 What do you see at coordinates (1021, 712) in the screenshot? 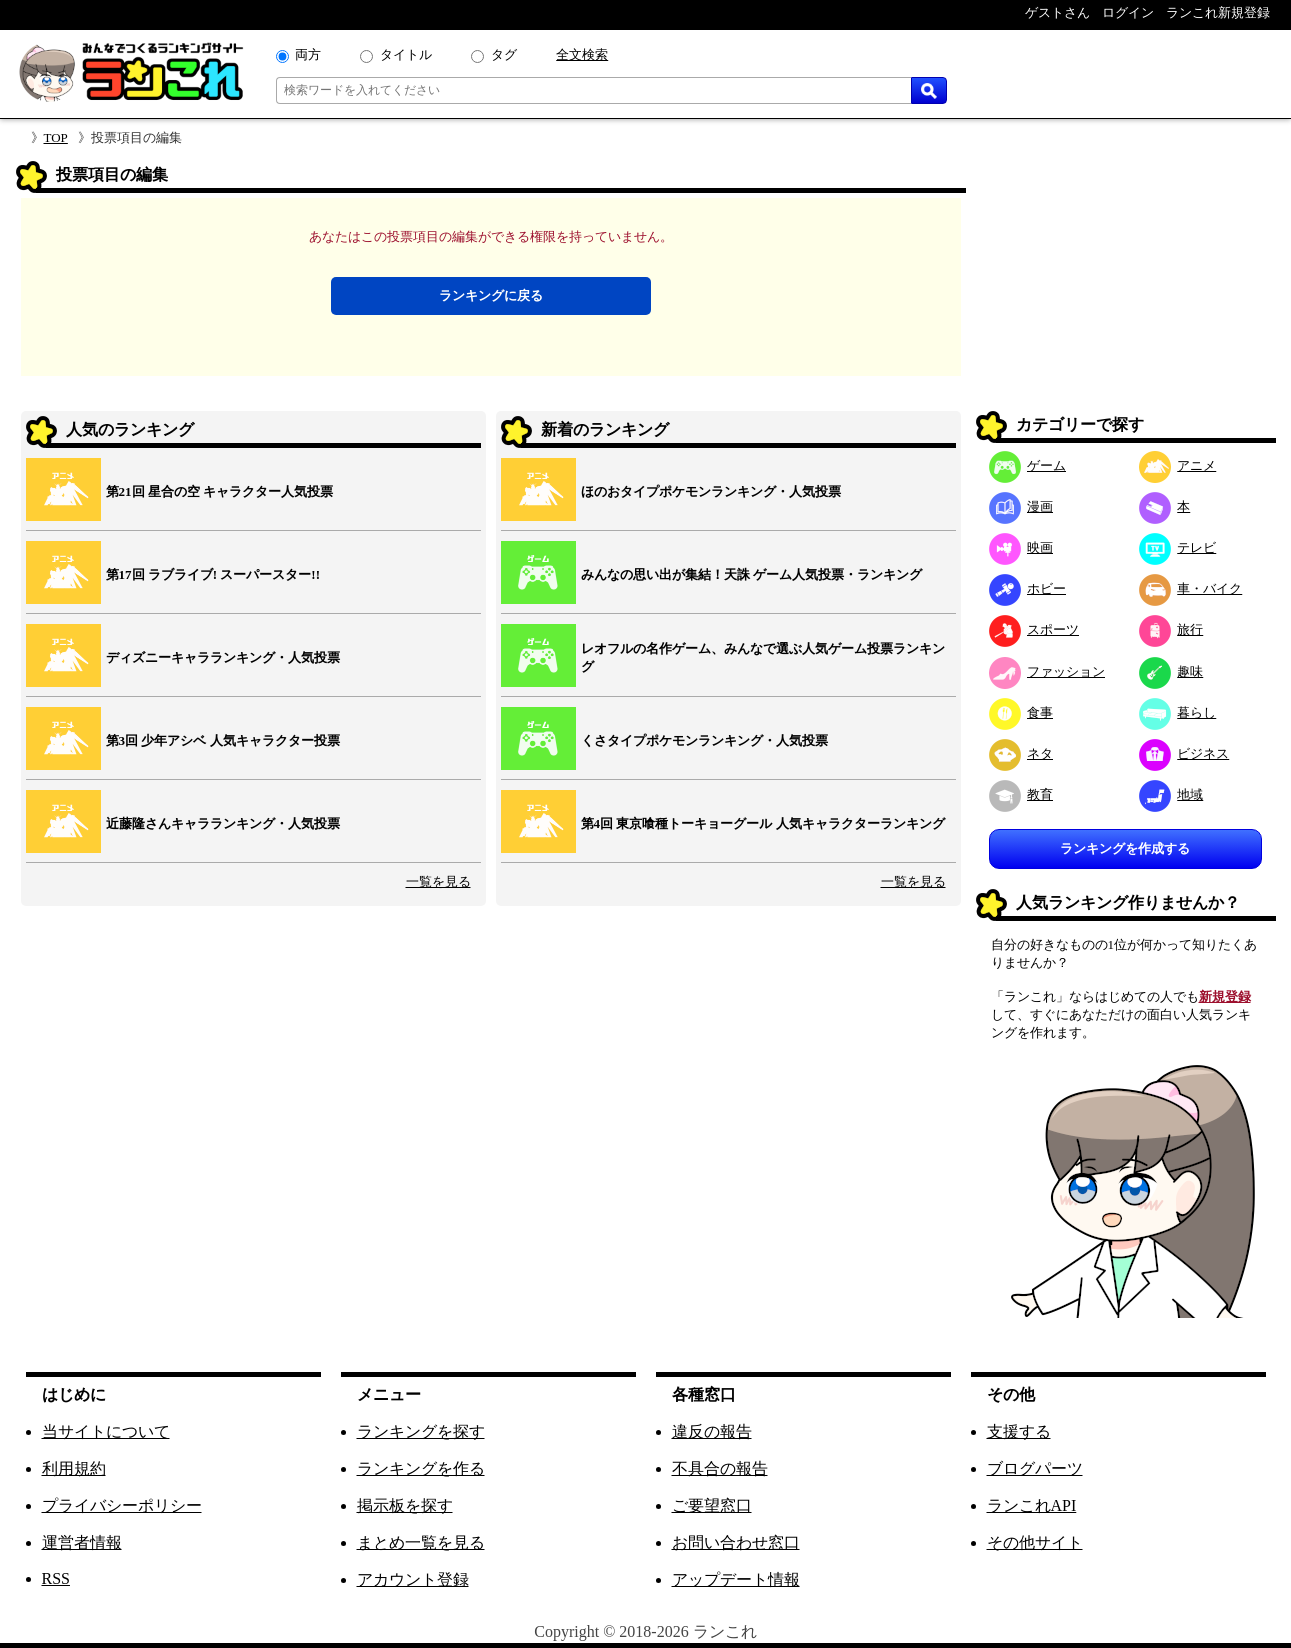
I see `食事` at bounding box center [1021, 712].